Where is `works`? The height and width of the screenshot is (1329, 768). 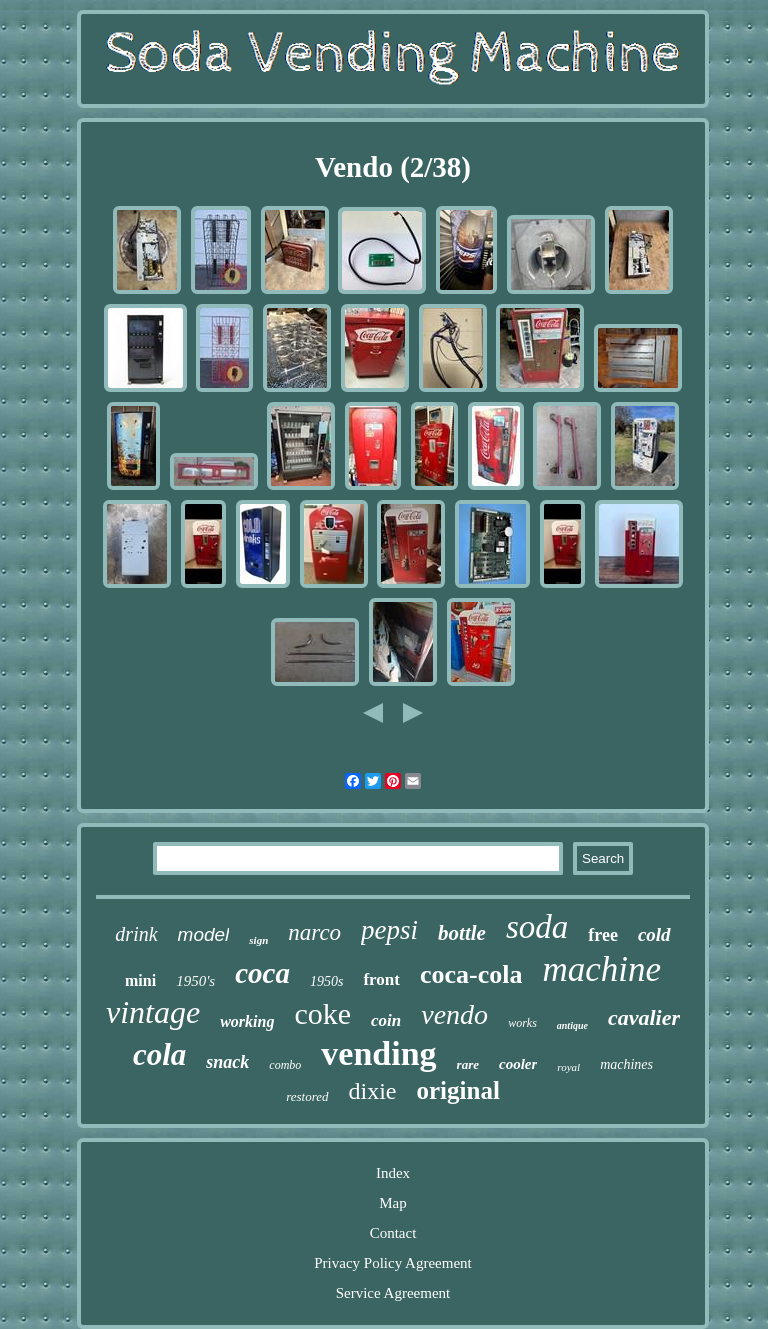
works is located at coordinates (522, 1023).